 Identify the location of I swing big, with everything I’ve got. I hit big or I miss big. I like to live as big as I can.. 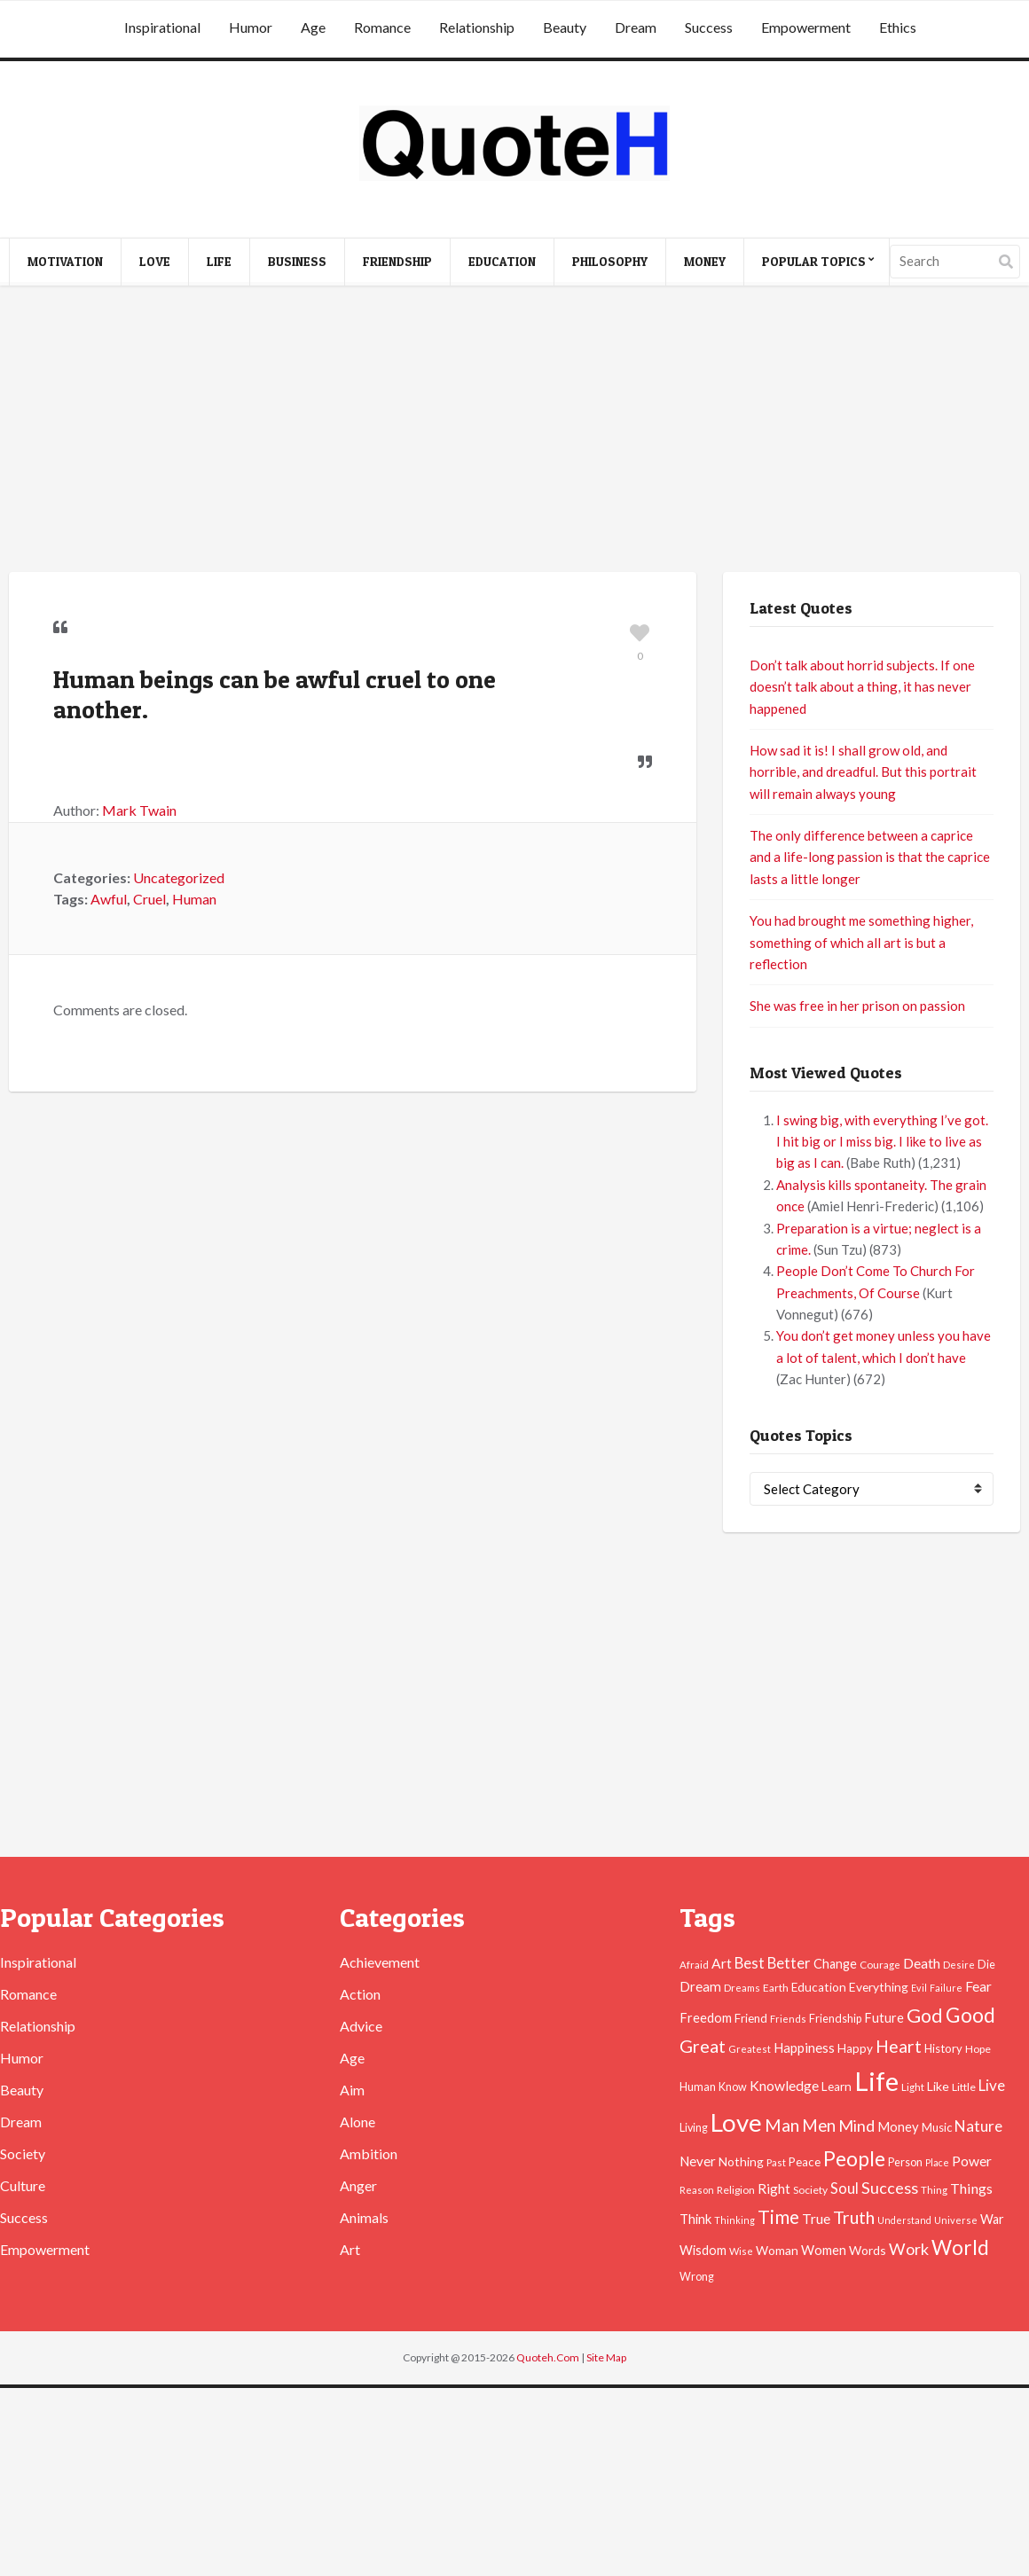
(882, 1141).